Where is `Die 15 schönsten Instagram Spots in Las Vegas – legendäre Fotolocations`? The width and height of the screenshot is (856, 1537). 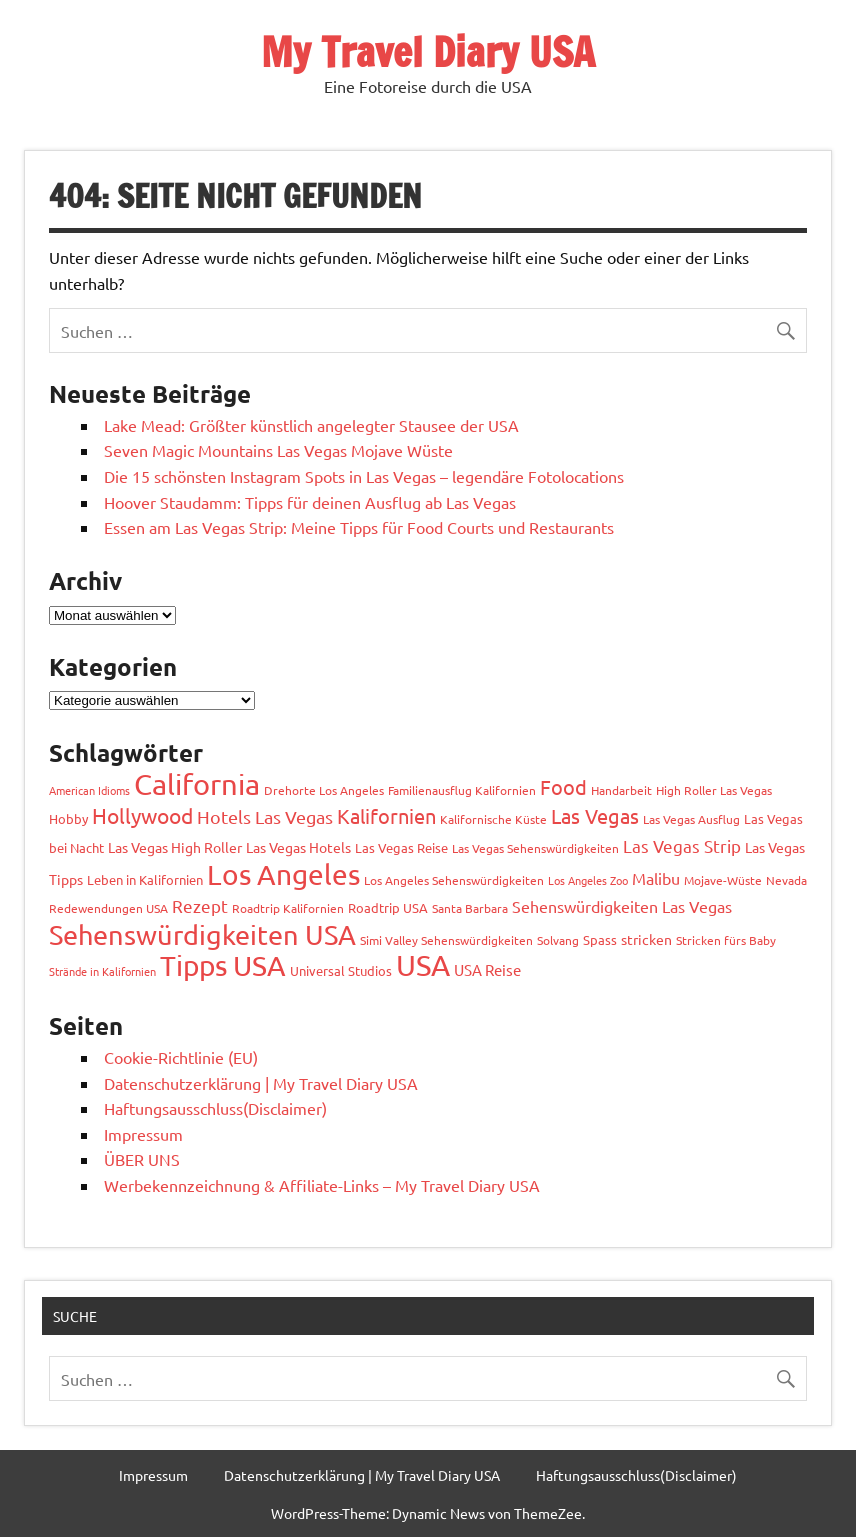 Die 15 schönsten Instagram Spots in Las Vegas – legendäre Fotolocations is located at coordinates (364, 476).